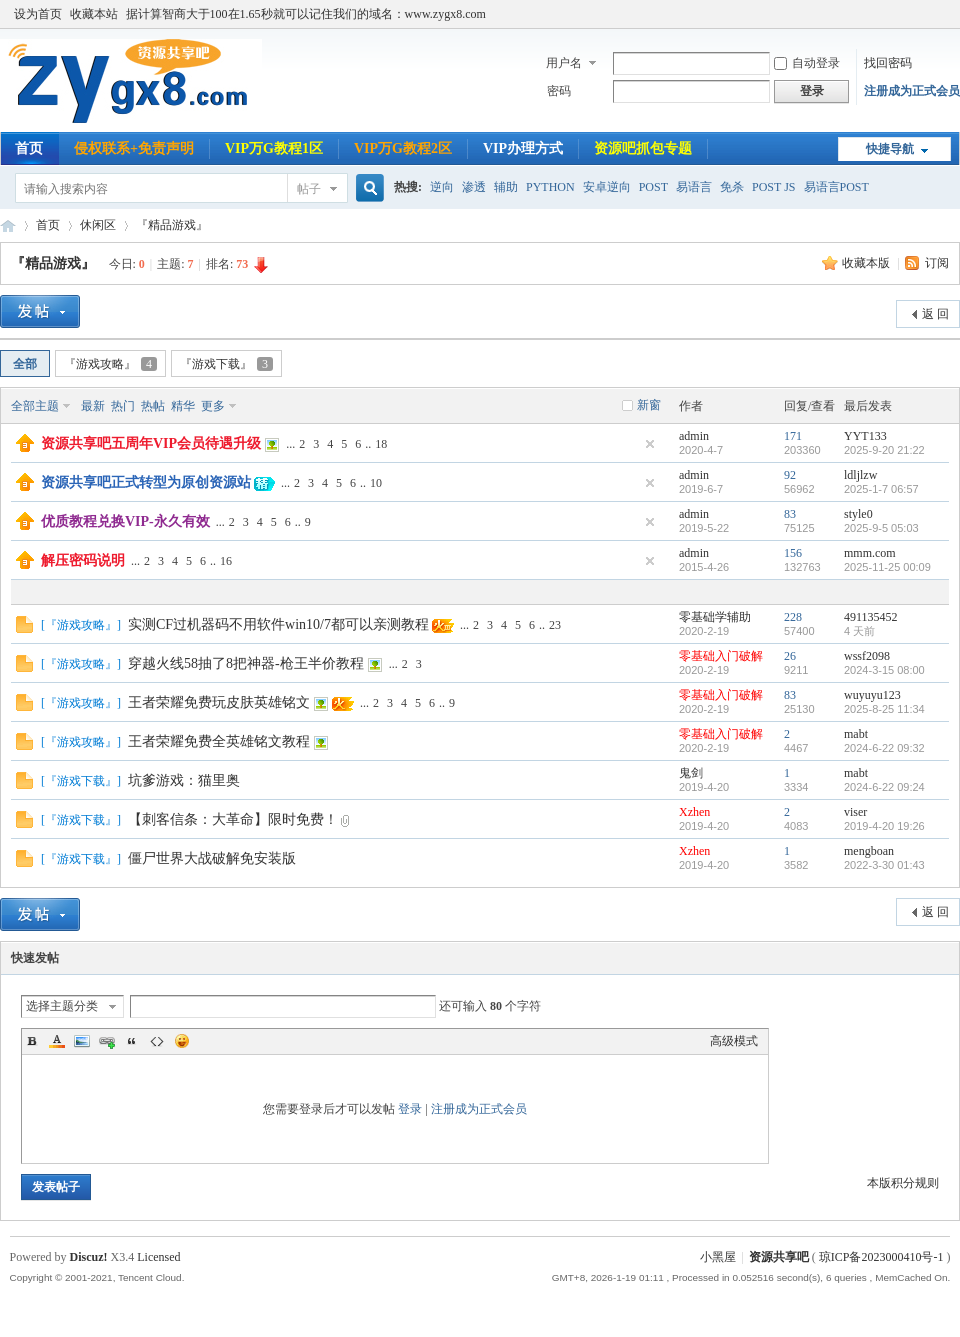 The image size is (960, 1337). What do you see at coordinates (132, 1041) in the screenshot?
I see `Quote` at bounding box center [132, 1041].